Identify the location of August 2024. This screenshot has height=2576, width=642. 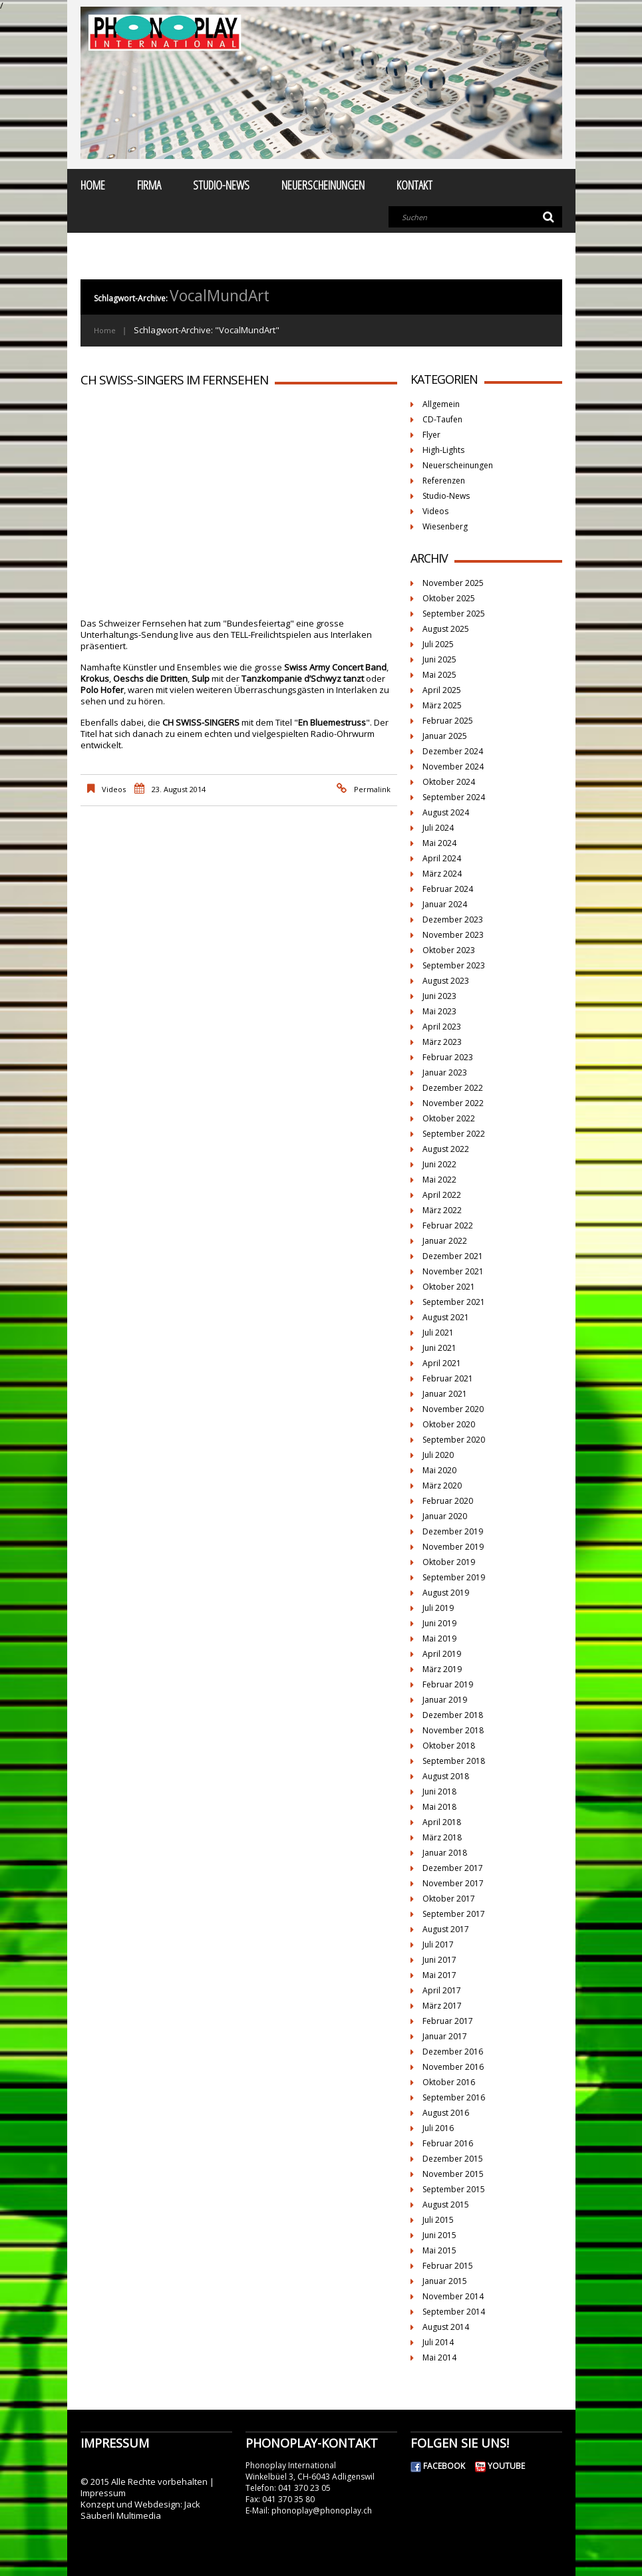
(445, 812).